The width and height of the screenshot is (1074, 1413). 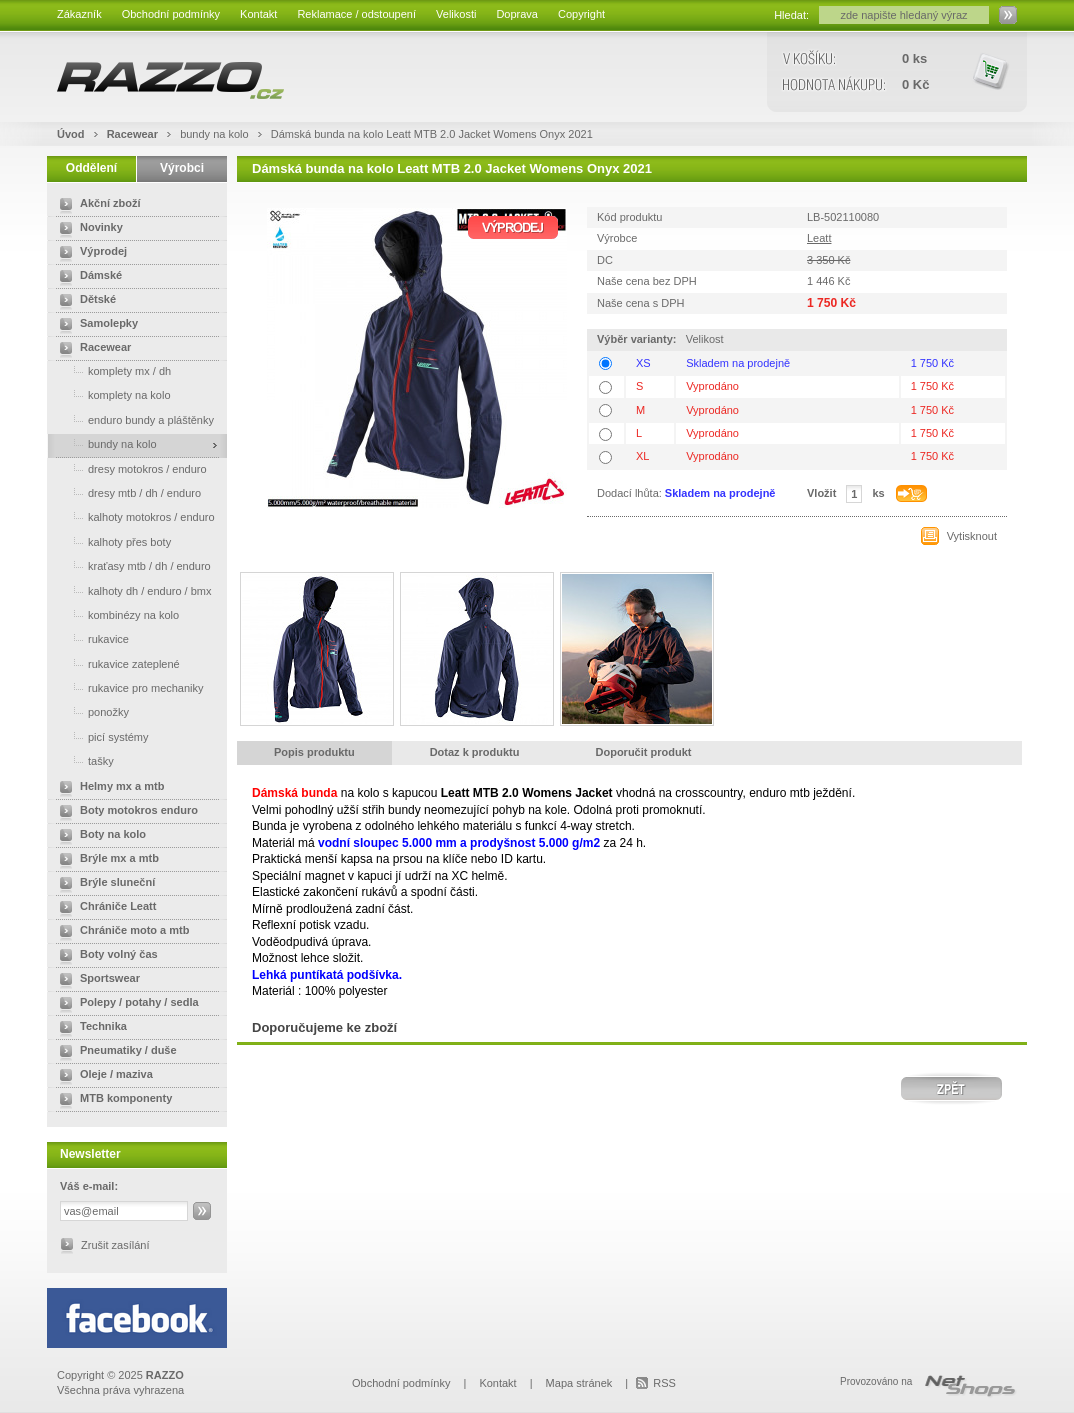 I want to click on kalhoty dh / enduro / bmx, so click(x=132, y=590).